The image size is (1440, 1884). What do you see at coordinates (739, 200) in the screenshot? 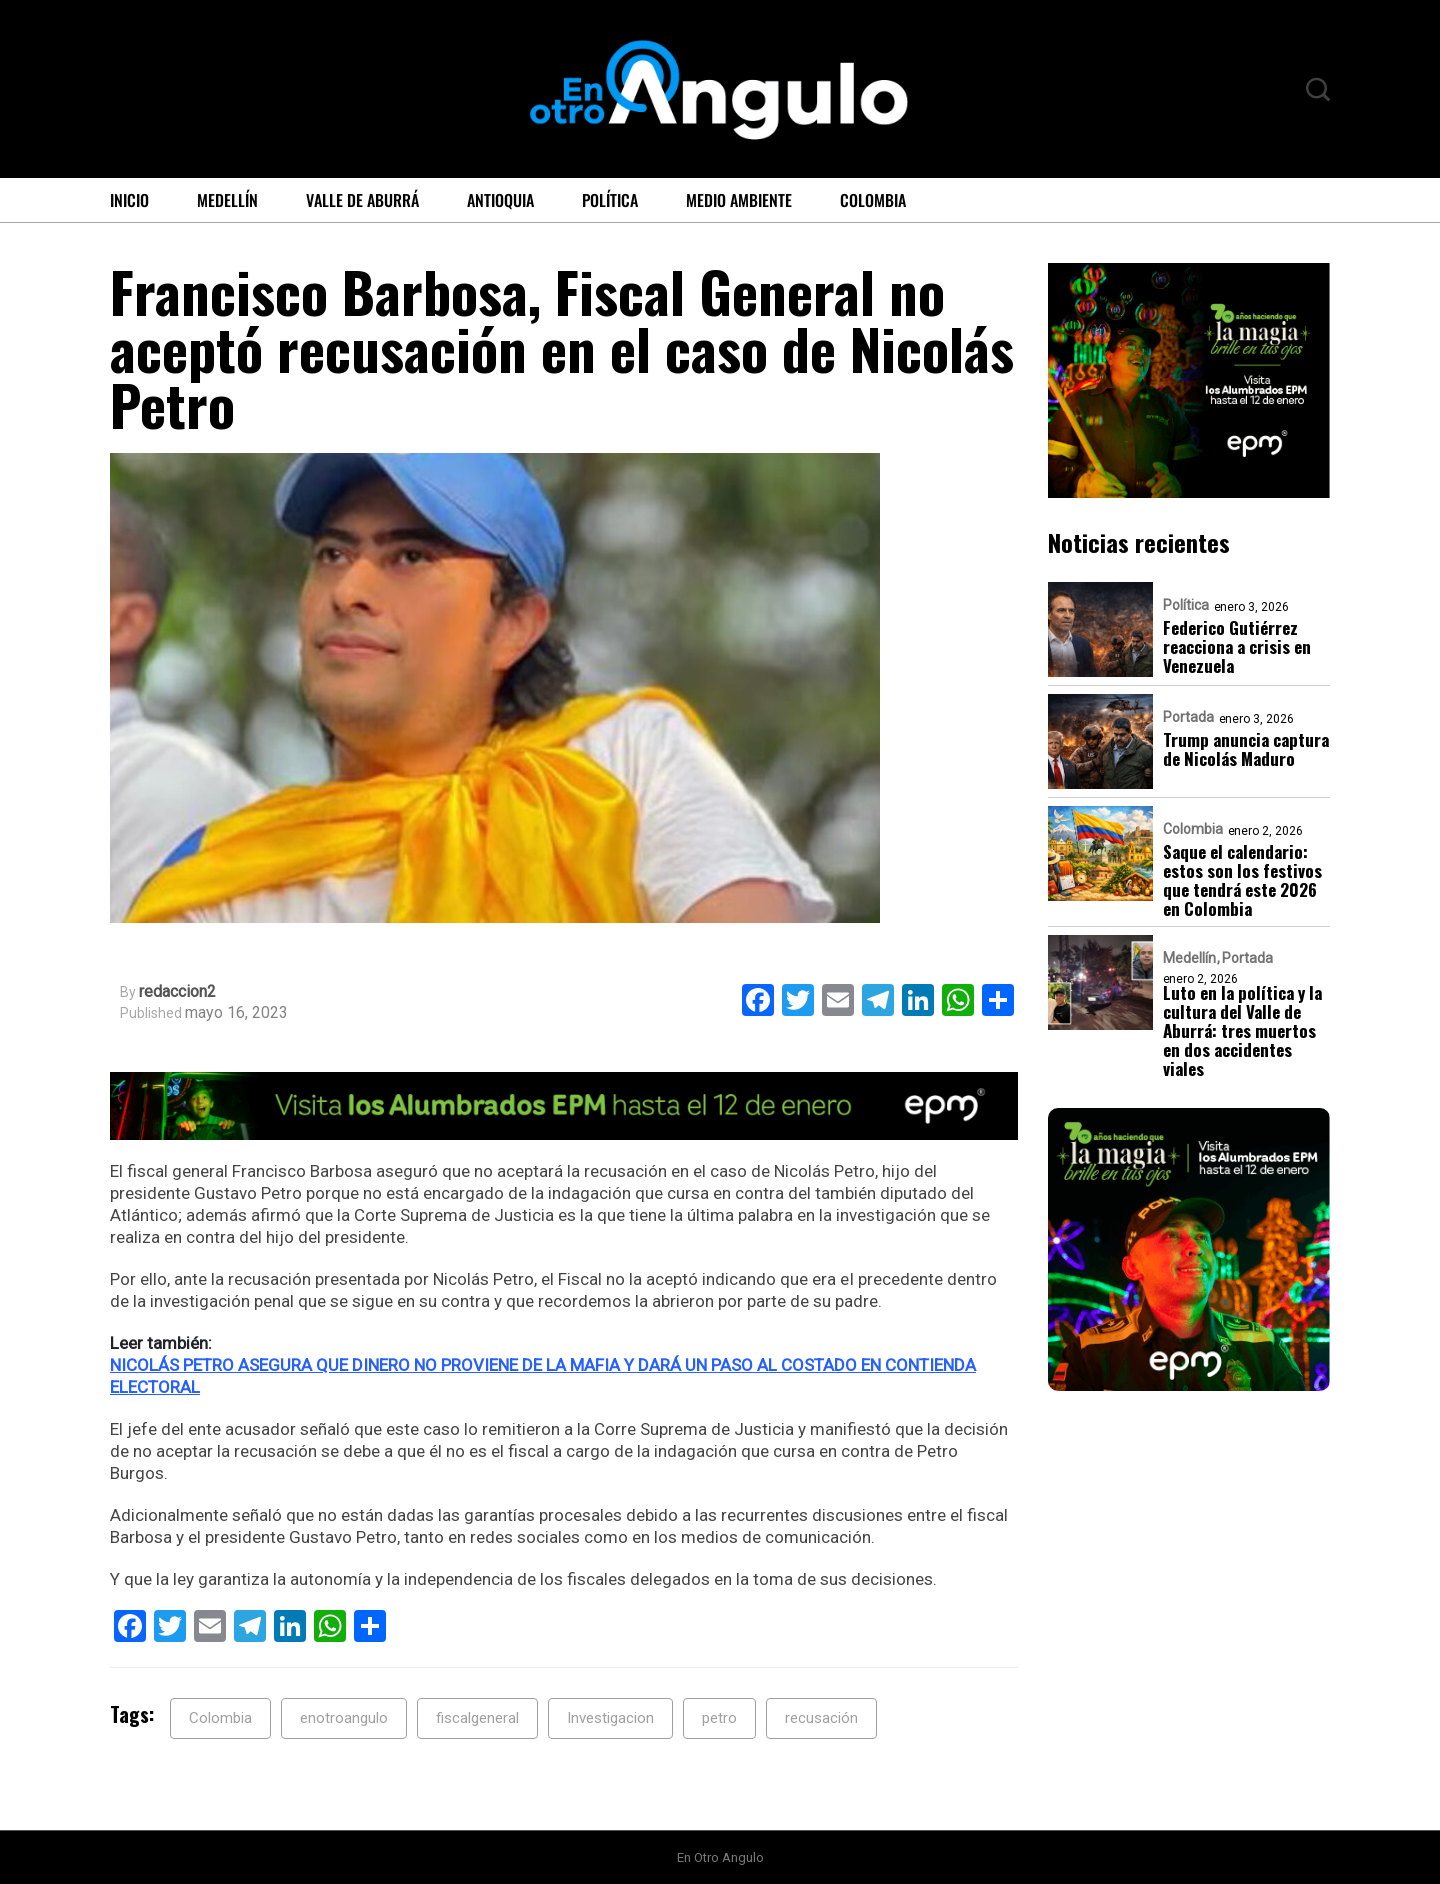
I see `Medio ambiente` at bounding box center [739, 200].